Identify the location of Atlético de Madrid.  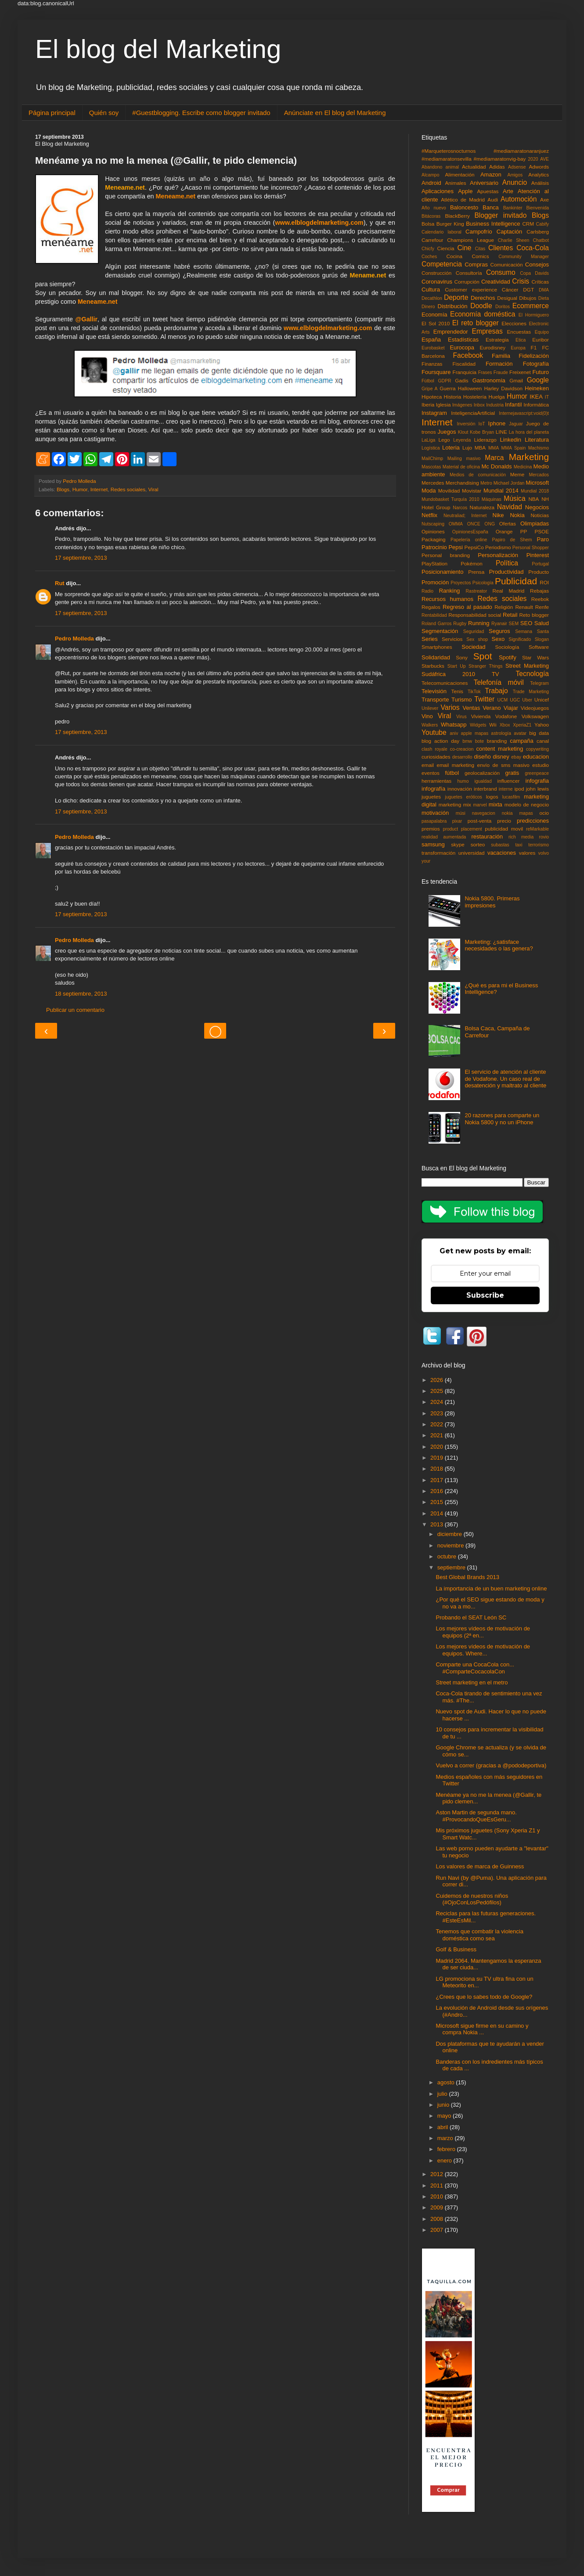
(463, 199).